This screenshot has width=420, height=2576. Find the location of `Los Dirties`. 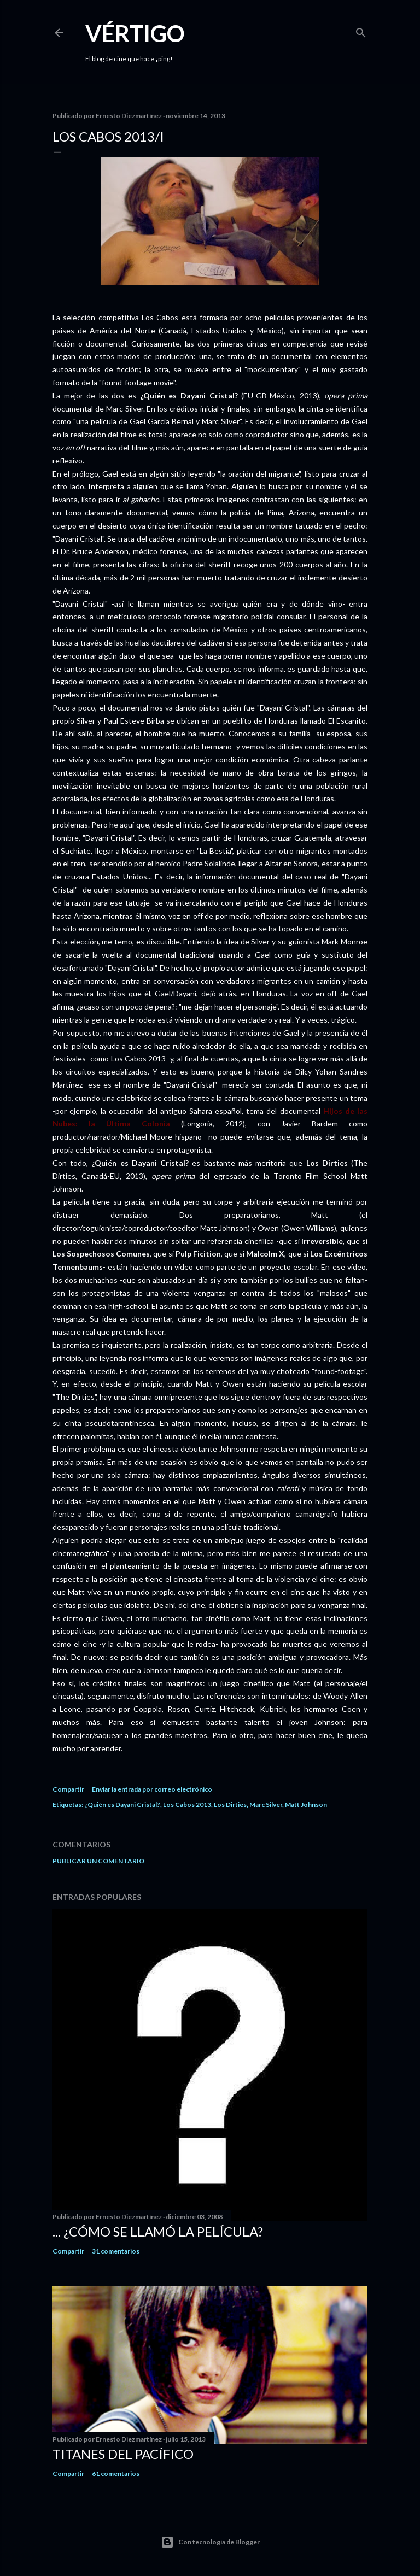

Los Dirties is located at coordinates (230, 1804).